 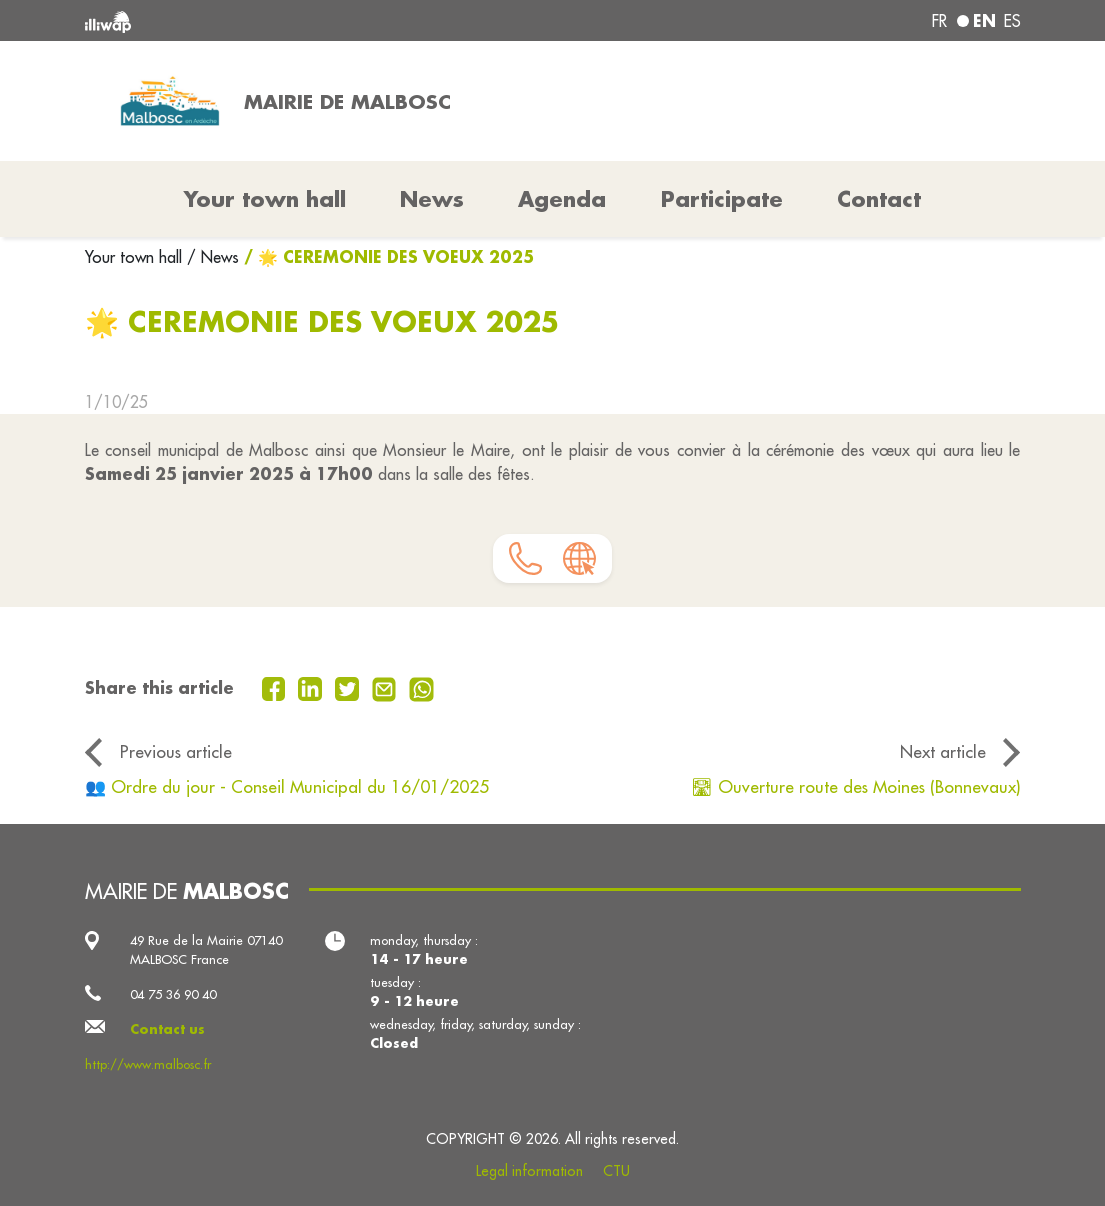 What do you see at coordinates (265, 199) in the screenshot?
I see `Your town hall [button]` at bounding box center [265, 199].